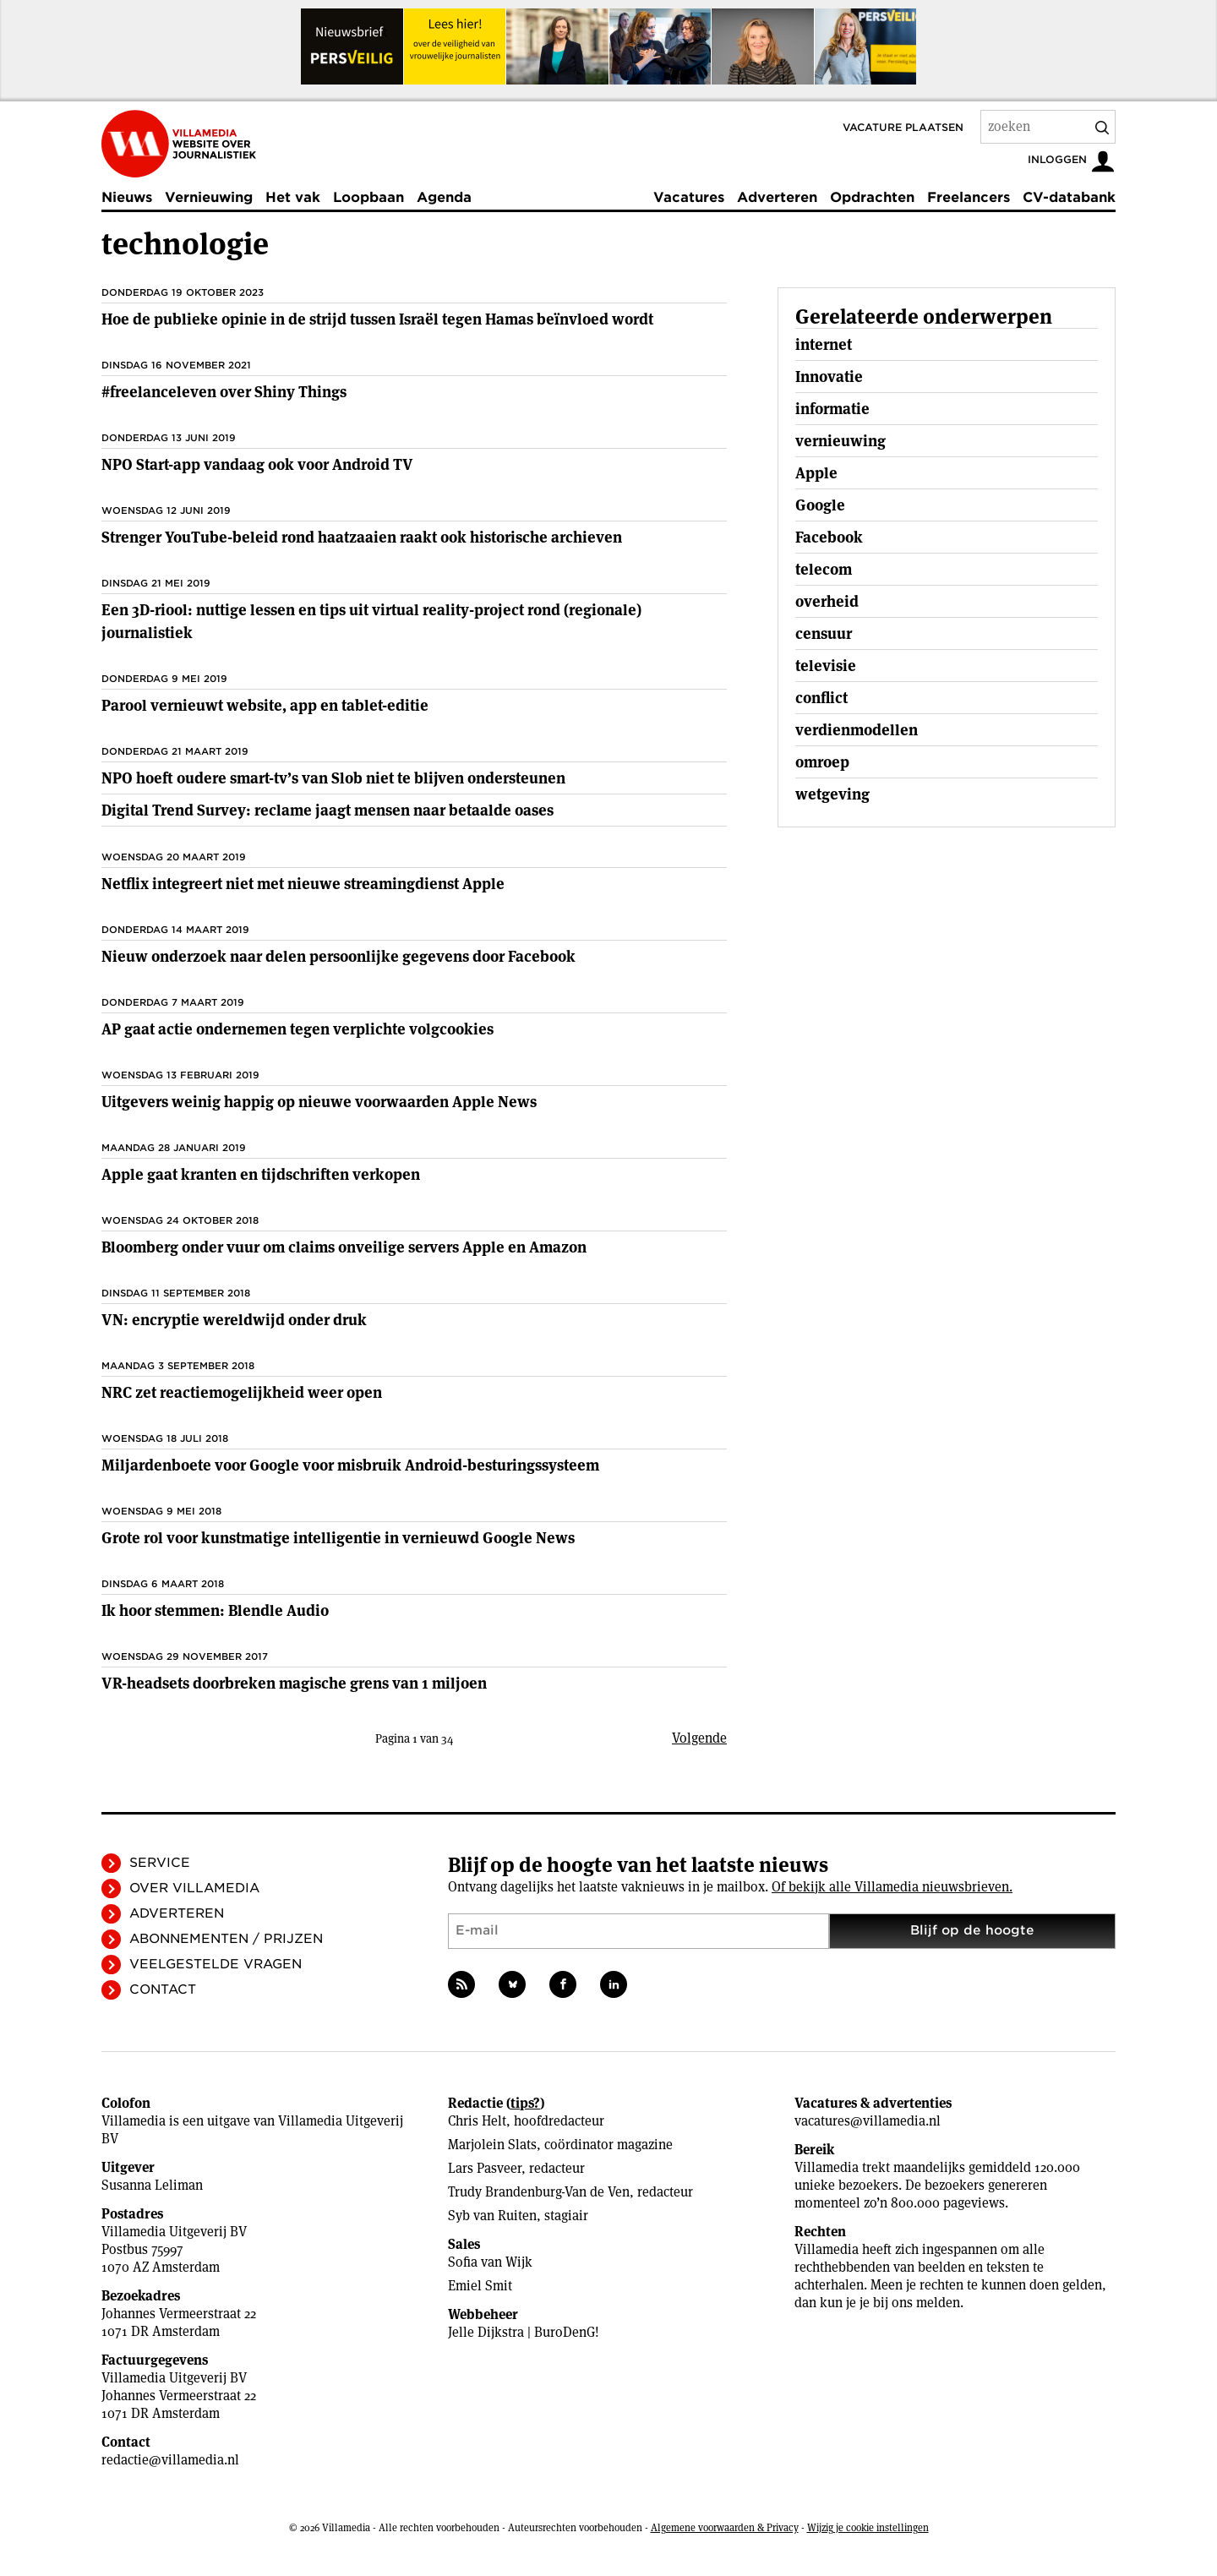  Describe the element at coordinates (361, 537) in the screenshot. I see `Strenger YouTube-beleid rond haatzaaien raakt ook historische archieven` at that location.